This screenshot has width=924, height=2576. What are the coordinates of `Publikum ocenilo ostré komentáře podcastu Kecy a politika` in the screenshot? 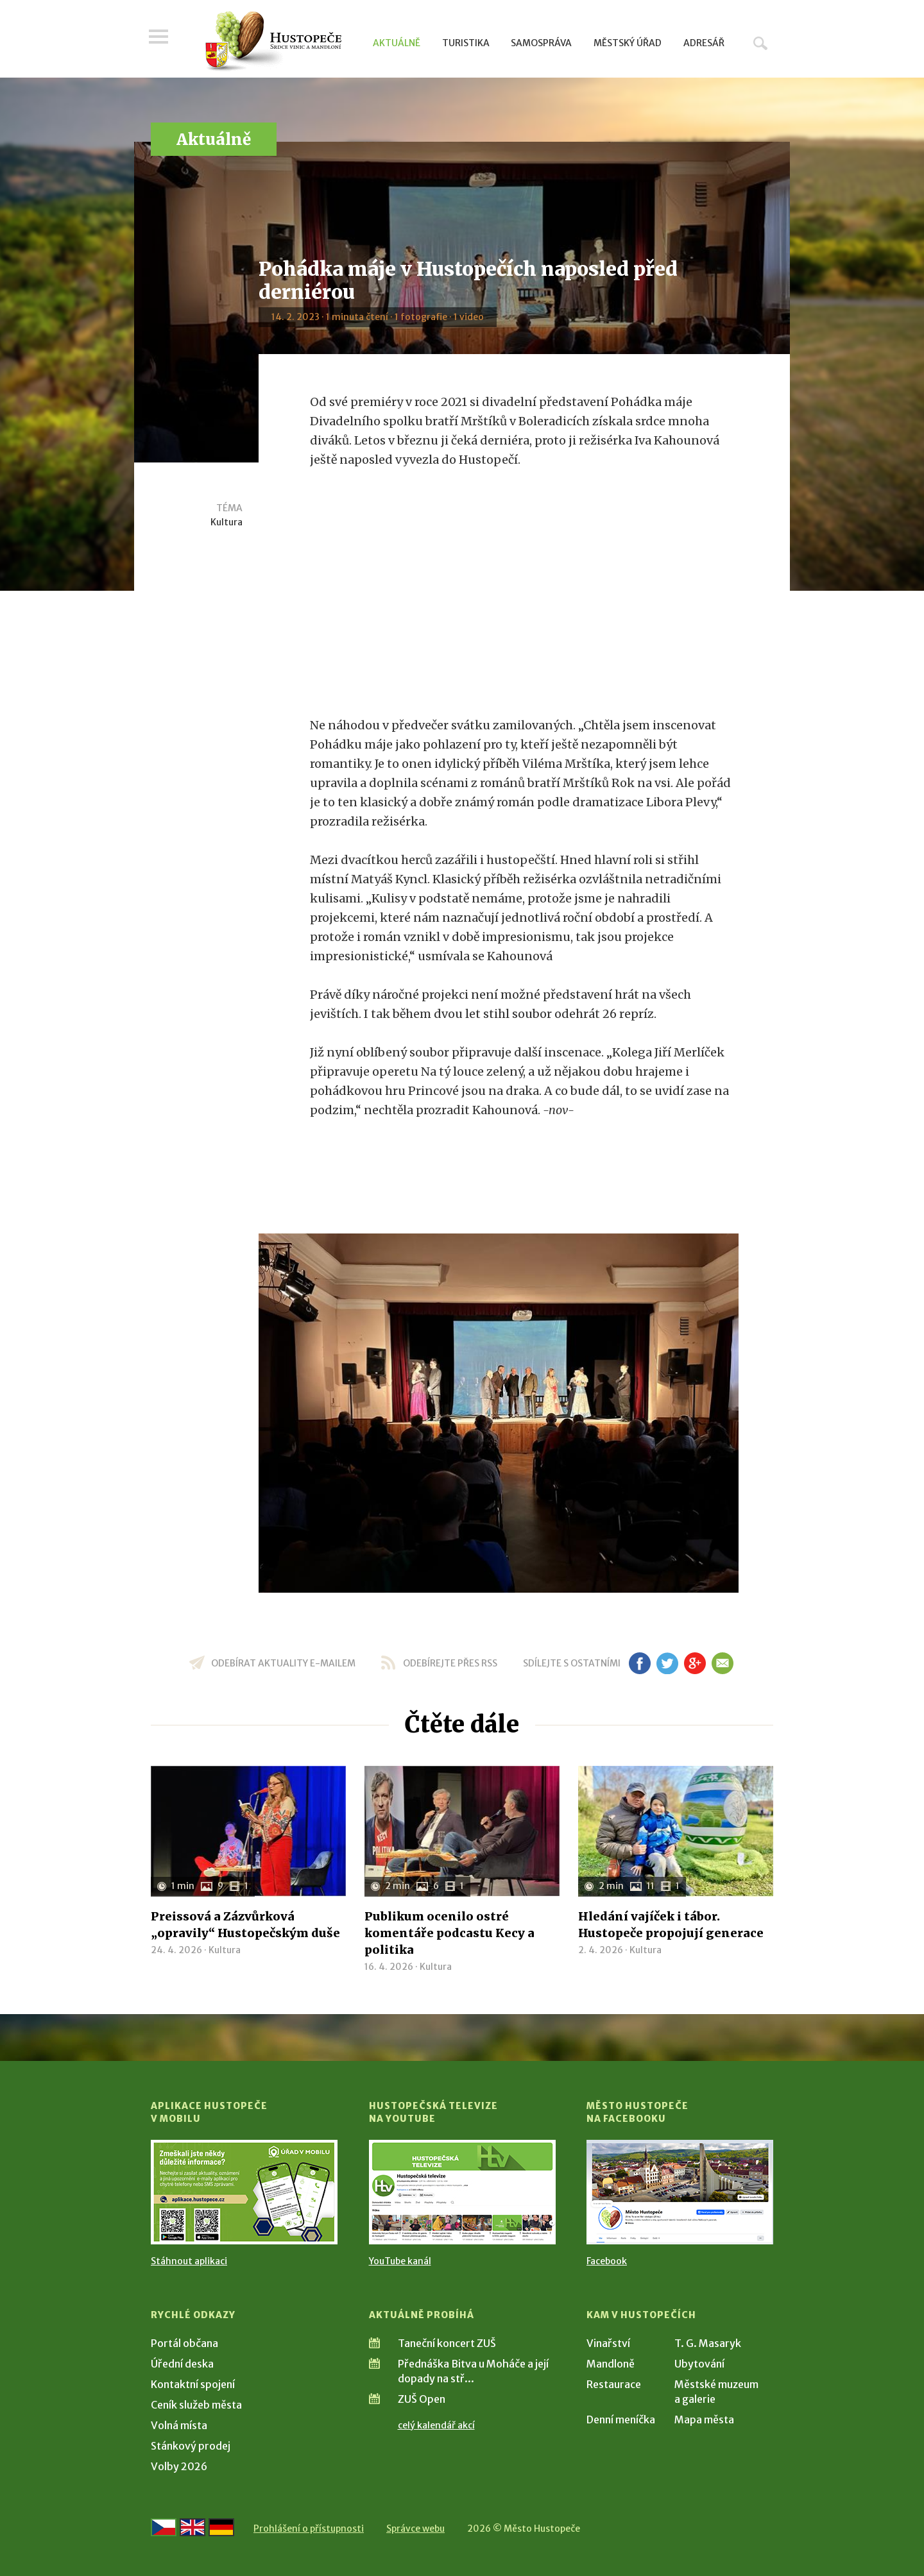 It's located at (449, 1933).